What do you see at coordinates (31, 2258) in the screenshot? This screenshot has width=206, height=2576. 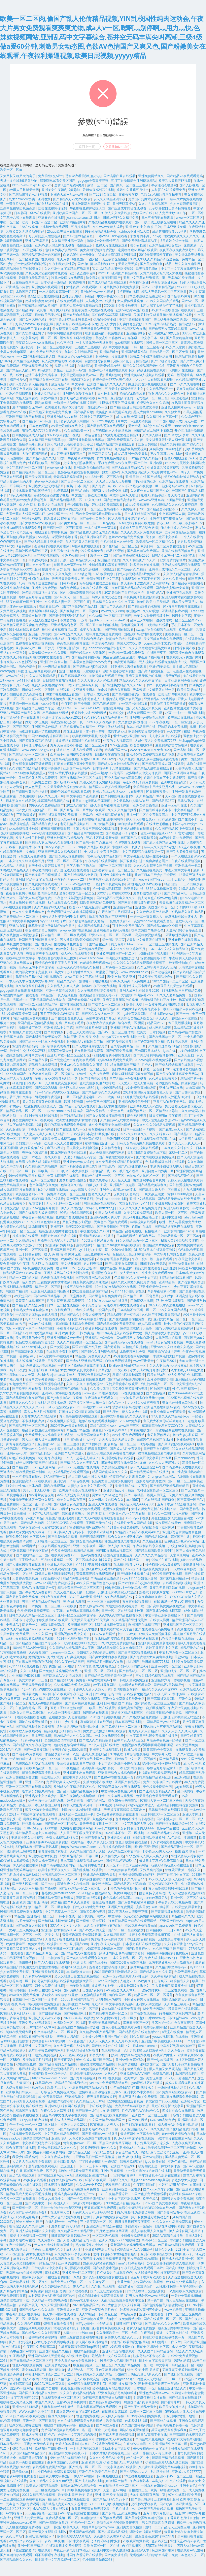 I see `单身妇女乱子伦BBw讲述` at bounding box center [31, 2258].